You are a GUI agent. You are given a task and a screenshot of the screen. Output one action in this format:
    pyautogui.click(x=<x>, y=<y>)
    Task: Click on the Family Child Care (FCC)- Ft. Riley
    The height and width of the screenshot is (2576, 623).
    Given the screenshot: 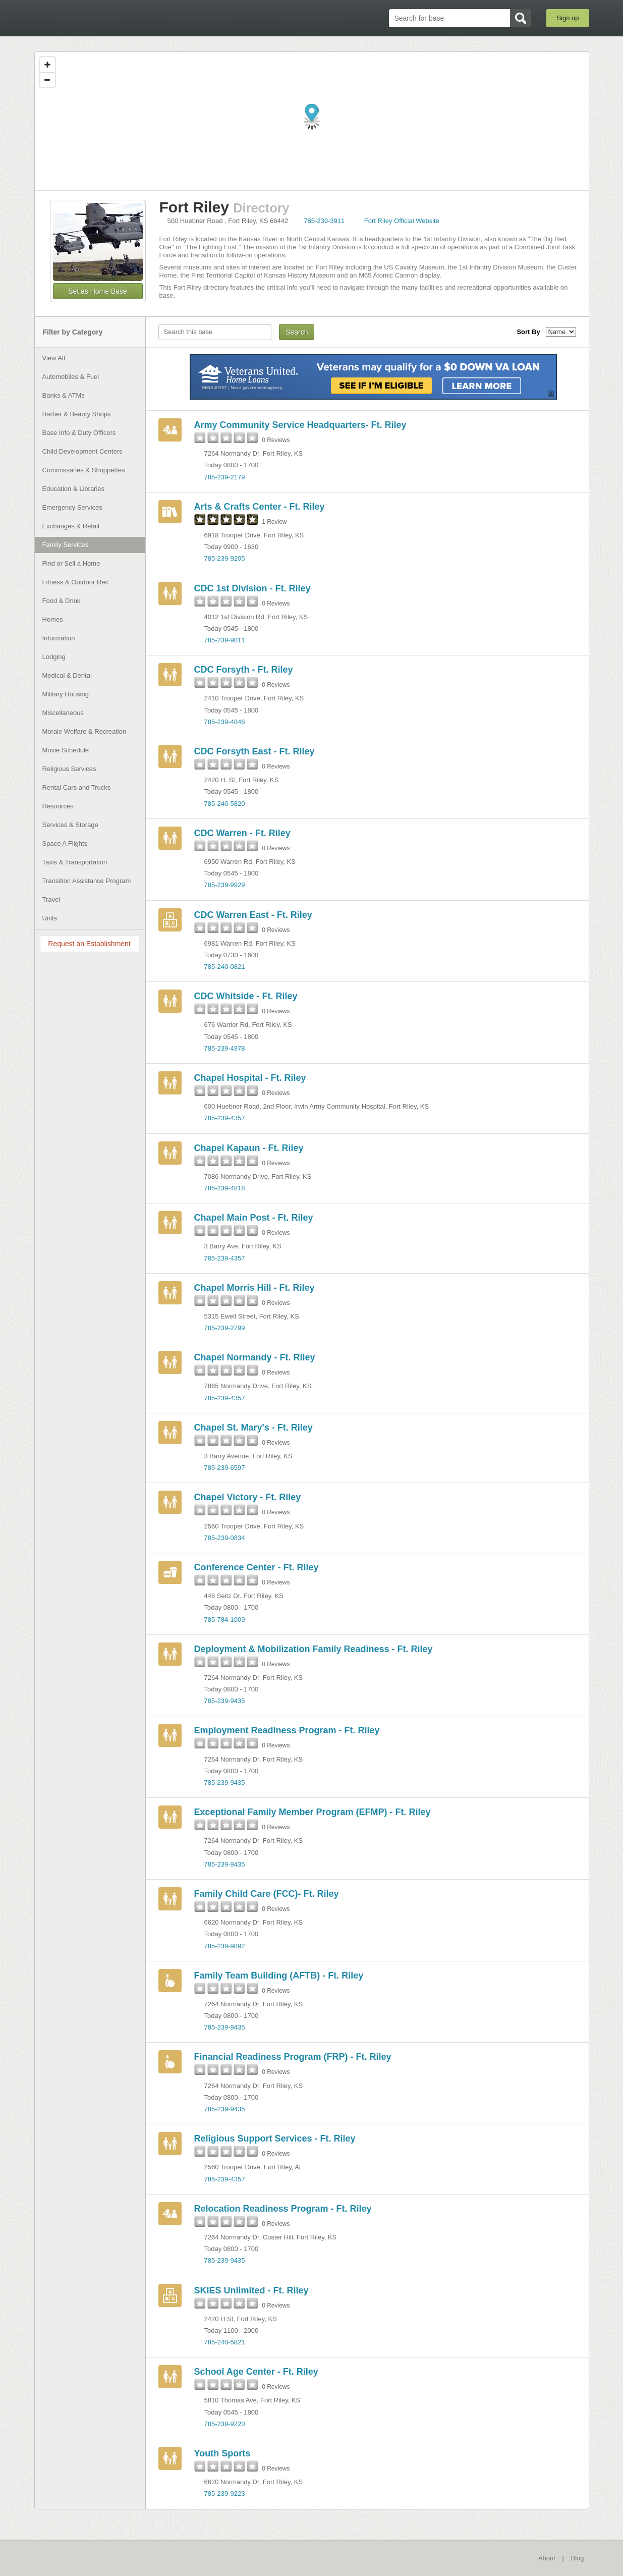 What is the action you would take?
    pyautogui.click(x=266, y=1894)
    